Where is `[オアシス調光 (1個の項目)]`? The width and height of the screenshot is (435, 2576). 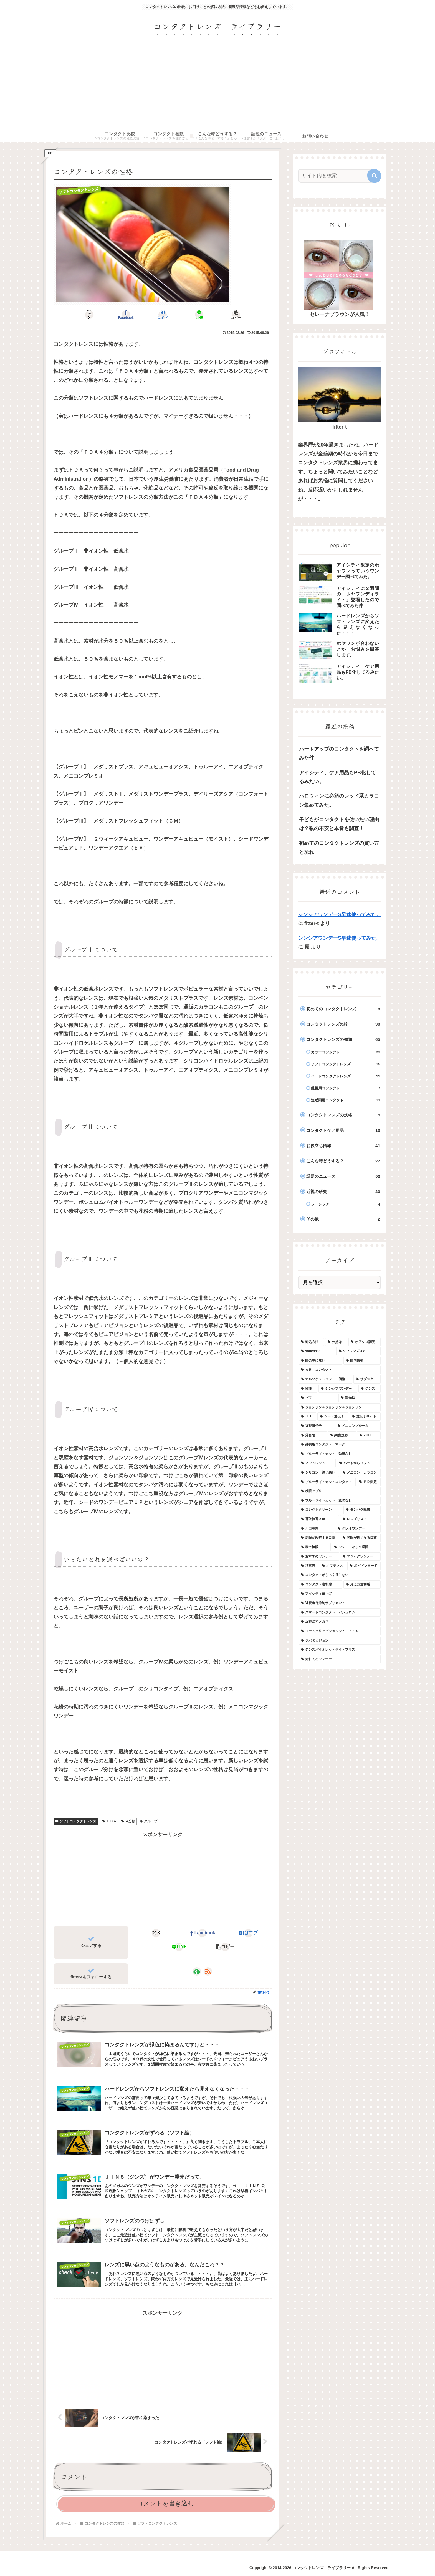 [オアシス調光 (1個の項目)] is located at coordinates (364, 1342).